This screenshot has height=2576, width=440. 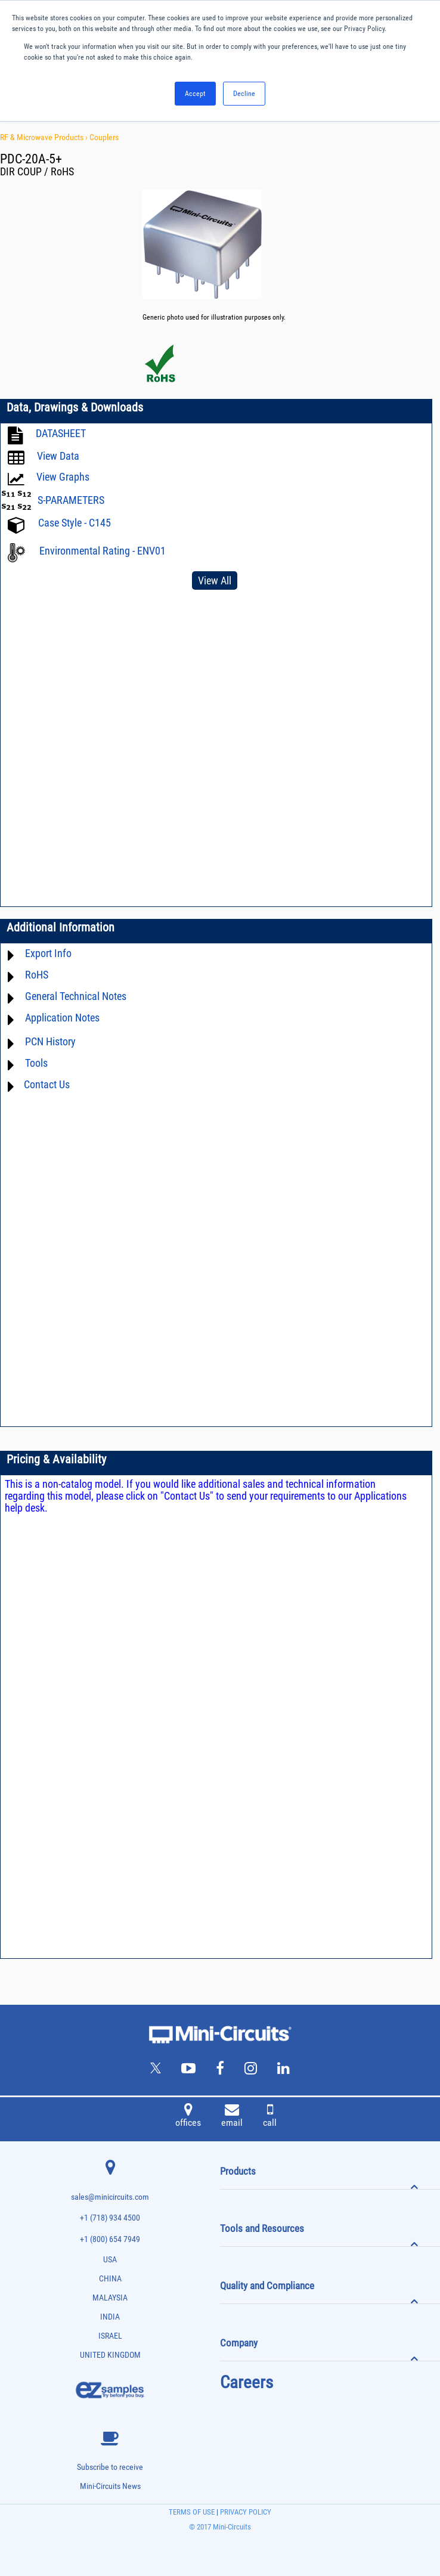 What do you see at coordinates (58, 456) in the screenshot?
I see `View Data` at bounding box center [58, 456].